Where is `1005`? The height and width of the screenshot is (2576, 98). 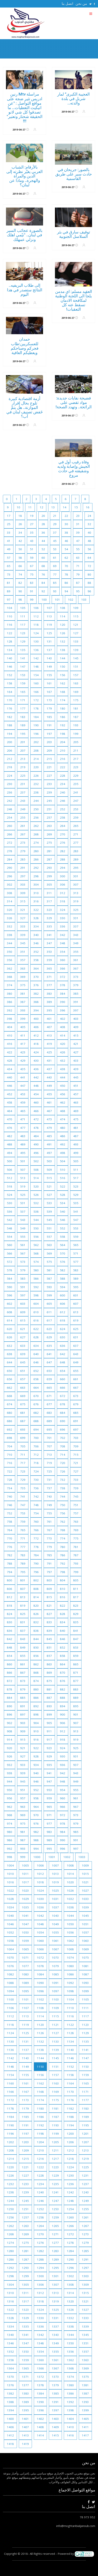 1005 is located at coordinates (25, 1865).